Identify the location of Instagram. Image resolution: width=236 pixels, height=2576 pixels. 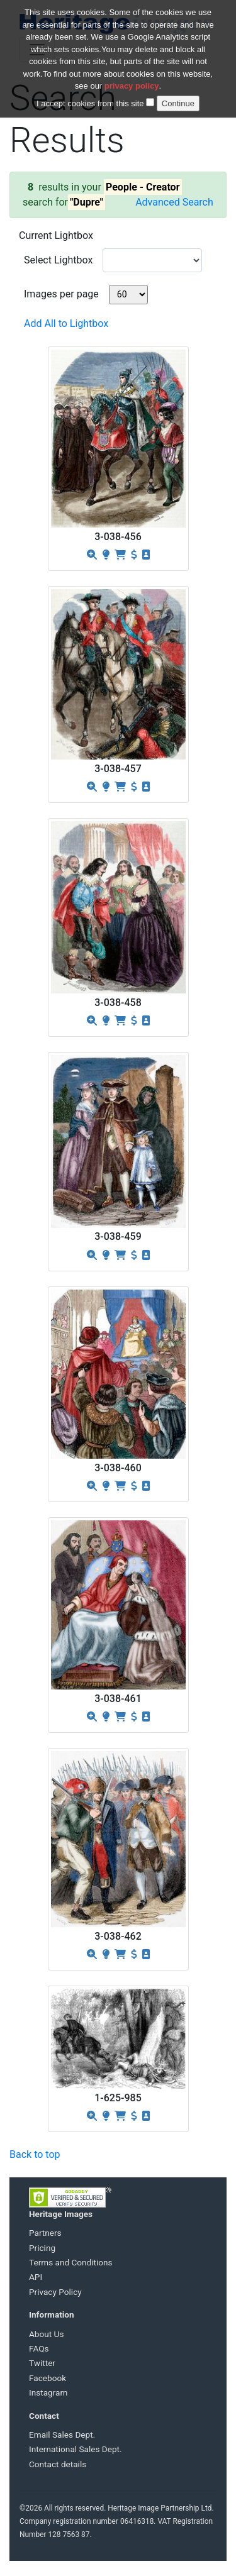
(48, 2392).